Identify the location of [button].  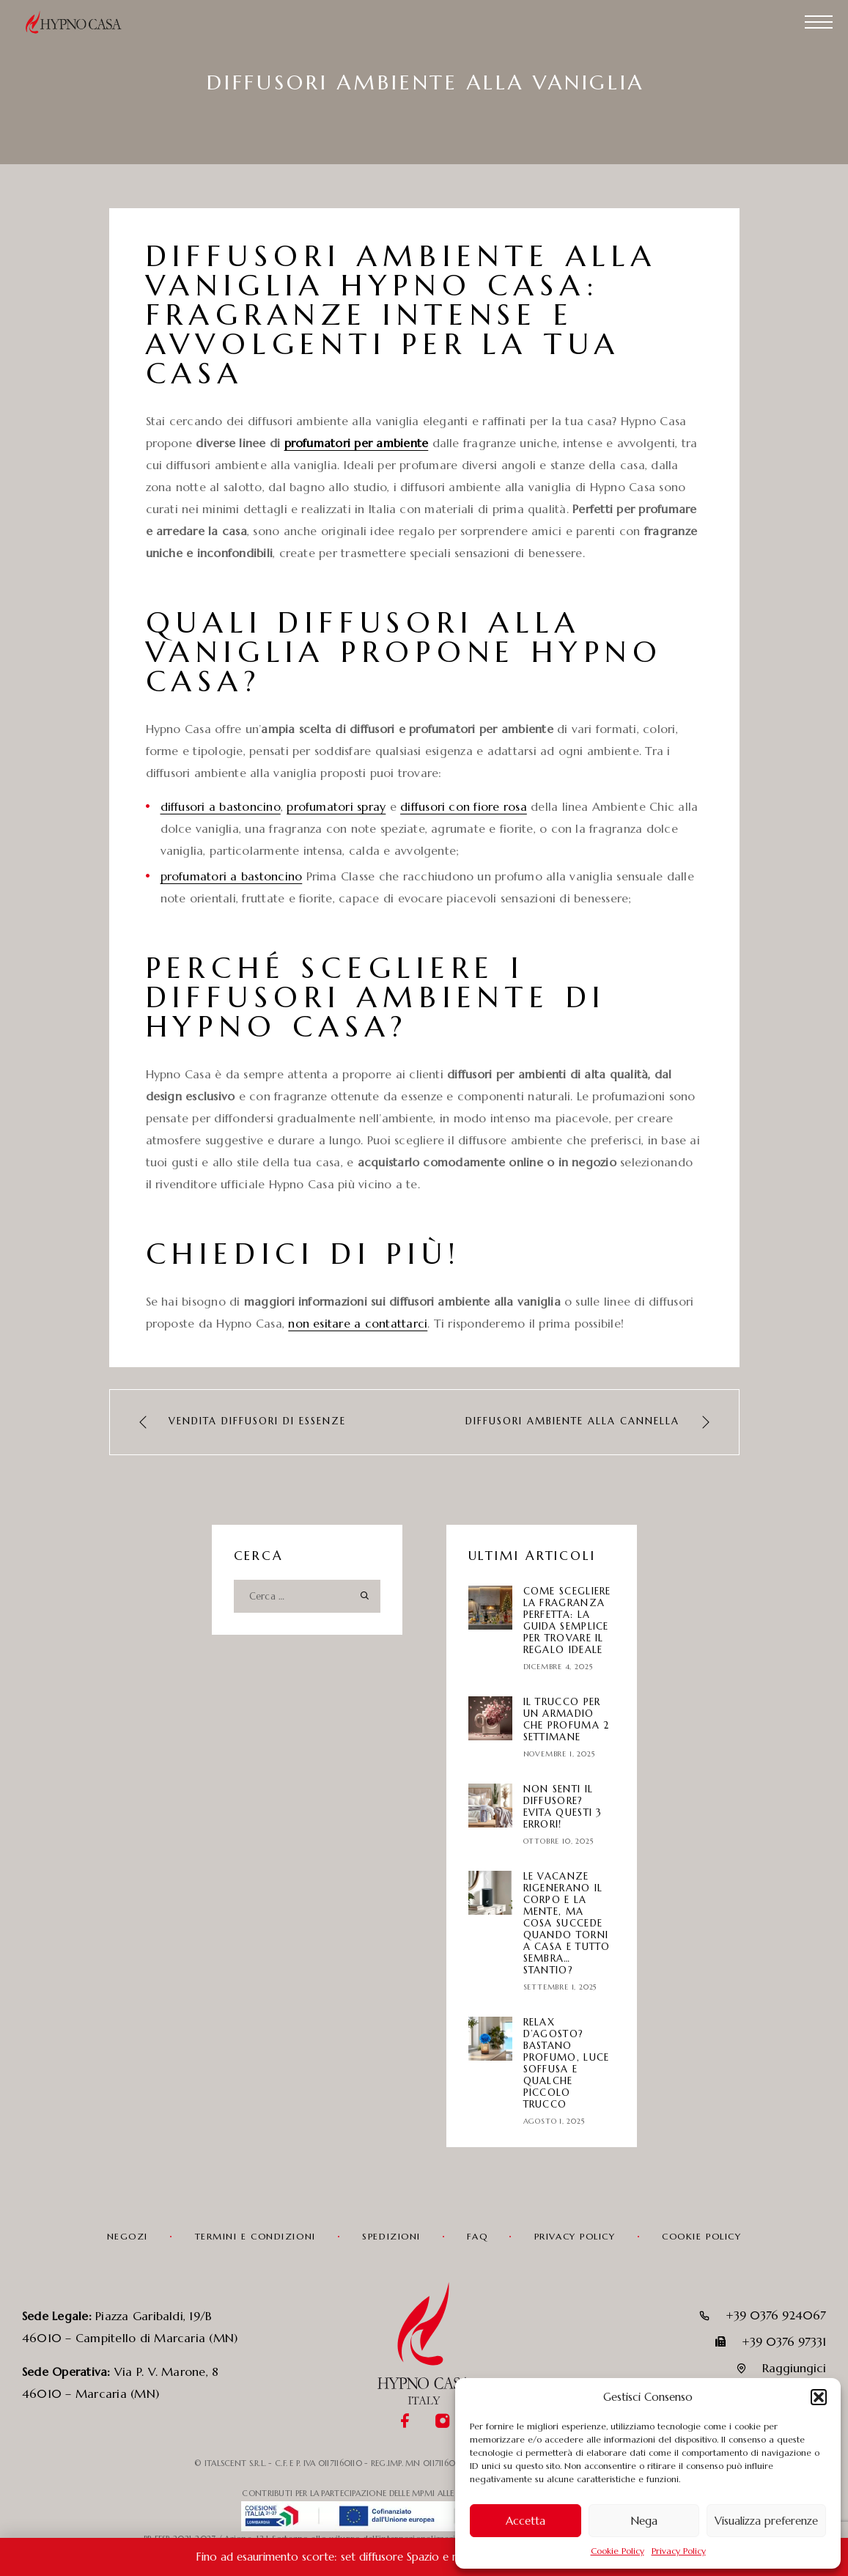
(818, 2397).